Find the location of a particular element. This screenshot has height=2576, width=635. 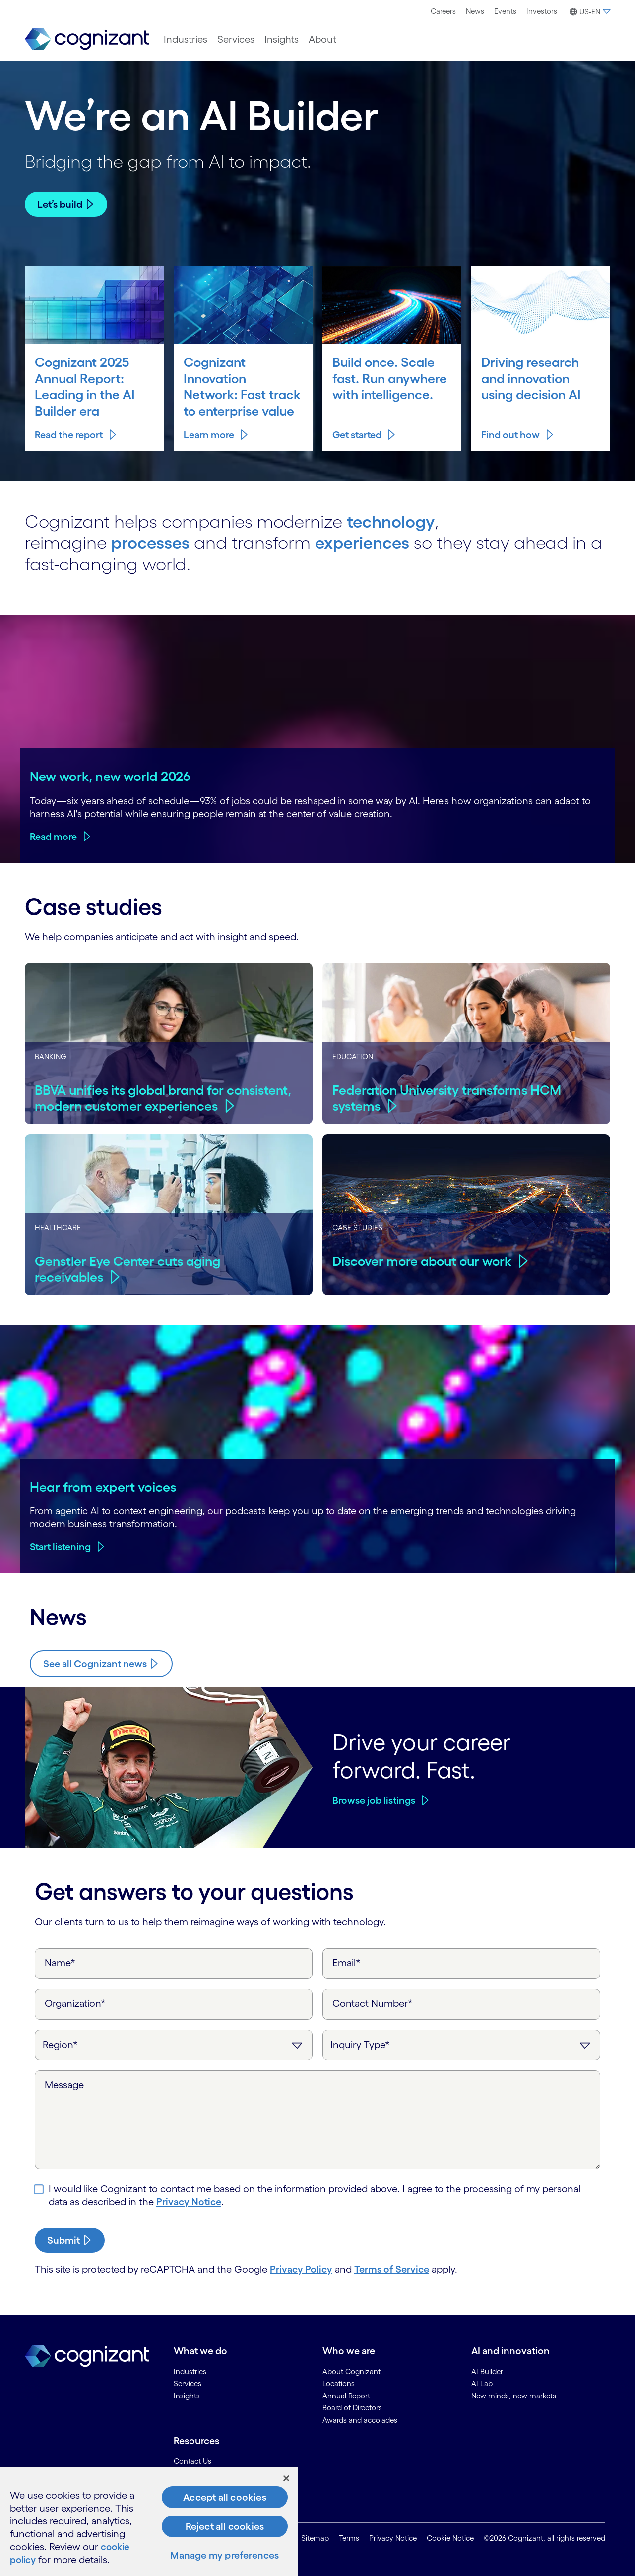

New minds, new markets [link] is located at coordinates (513, 2396).